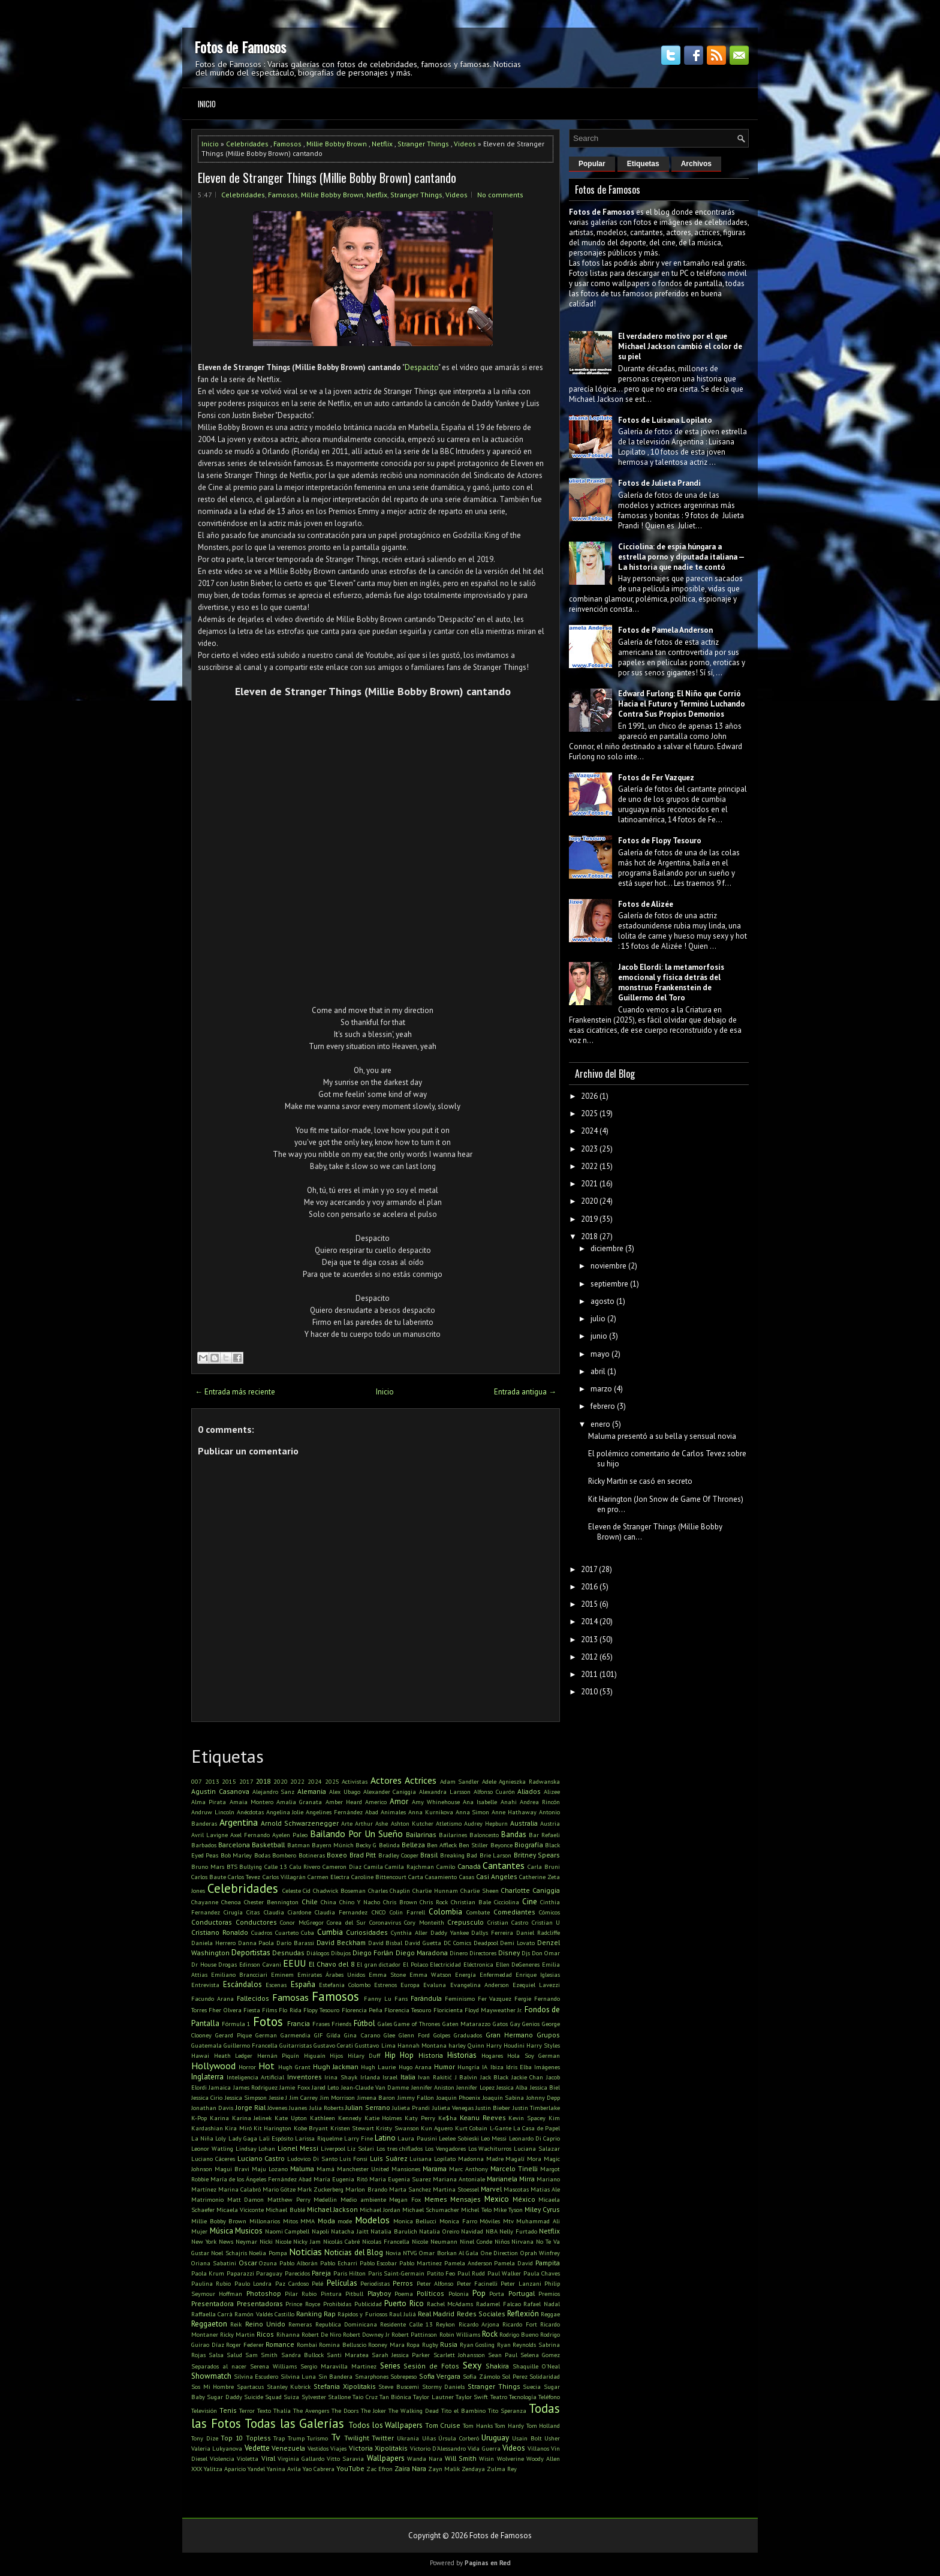 The height and width of the screenshot is (2576, 940). What do you see at coordinates (448, 2010) in the screenshot?
I see `Floricienta` at bounding box center [448, 2010].